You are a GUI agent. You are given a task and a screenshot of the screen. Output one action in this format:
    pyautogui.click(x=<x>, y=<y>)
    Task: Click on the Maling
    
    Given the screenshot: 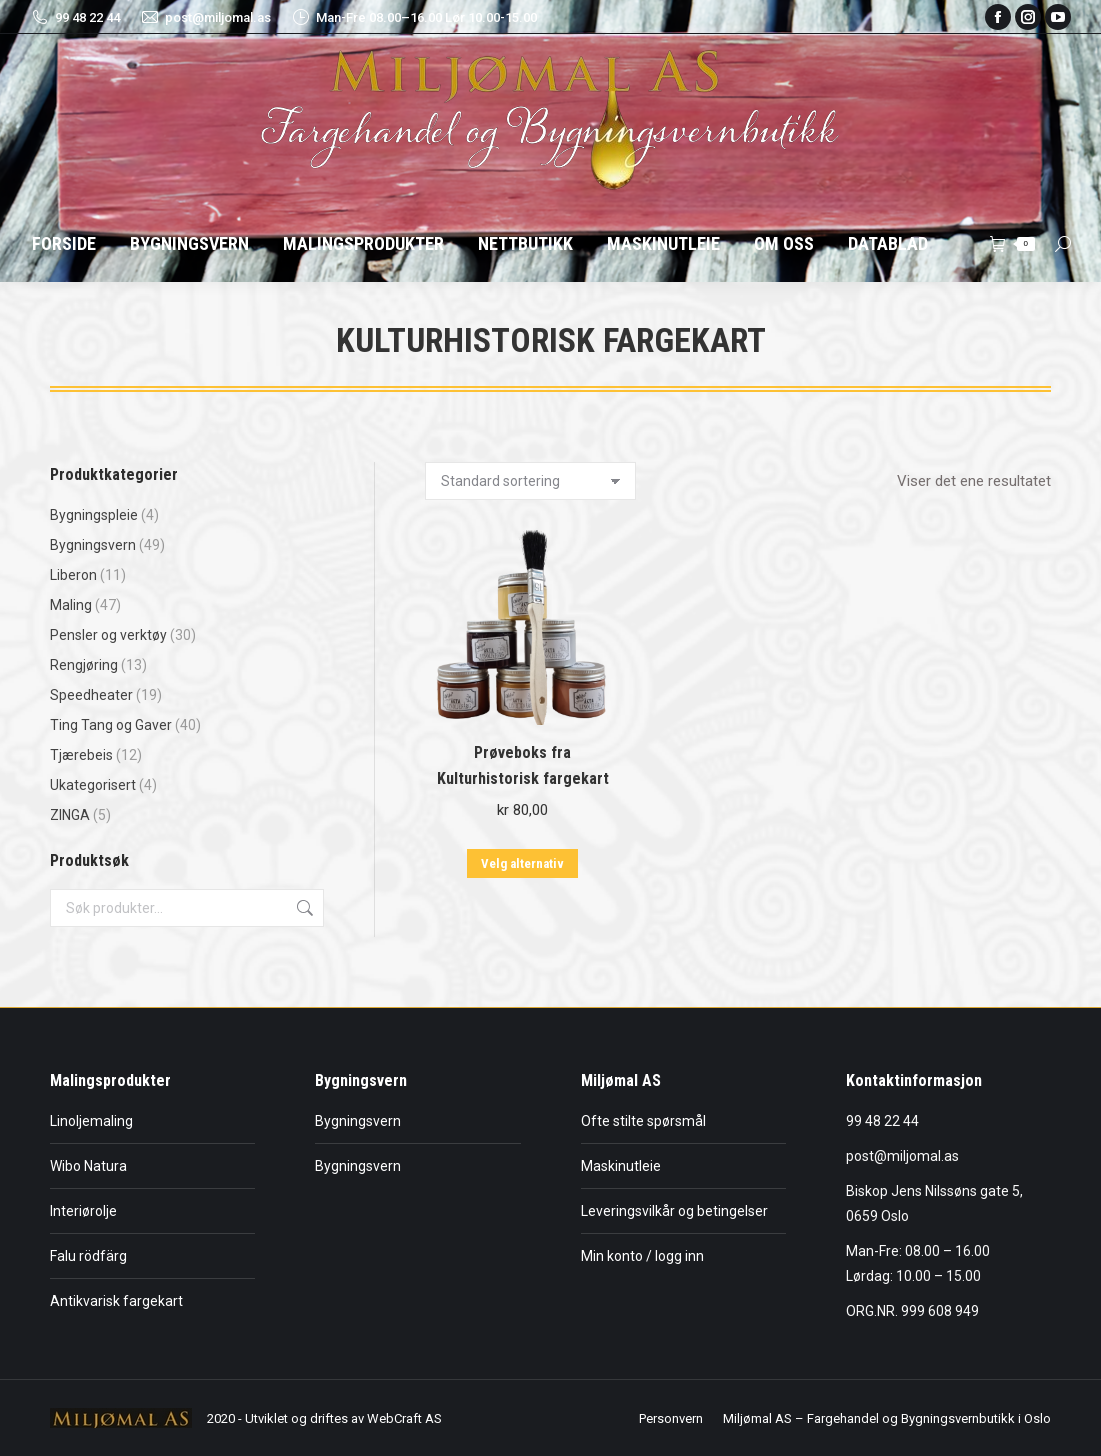 What is the action you would take?
    pyautogui.click(x=71, y=605)
    